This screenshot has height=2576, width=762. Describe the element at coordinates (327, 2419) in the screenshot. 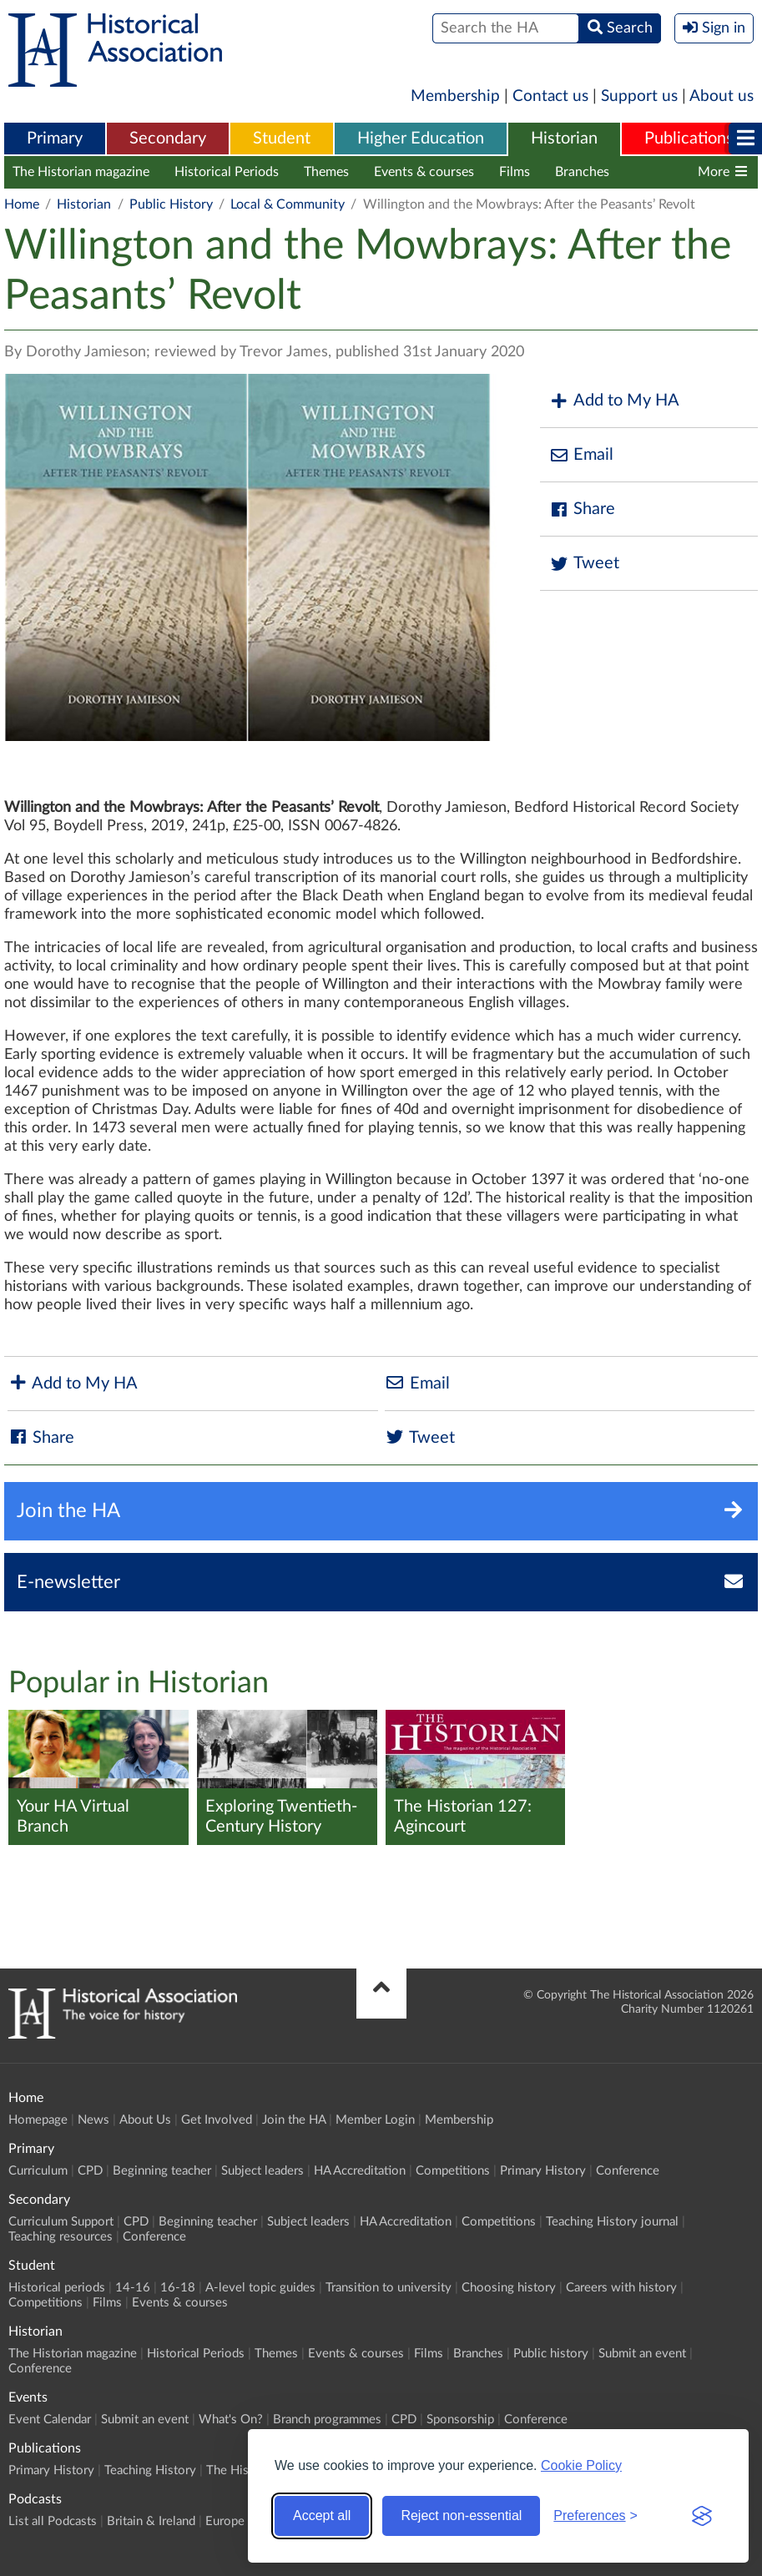

I see `Branch programmes` at that location.